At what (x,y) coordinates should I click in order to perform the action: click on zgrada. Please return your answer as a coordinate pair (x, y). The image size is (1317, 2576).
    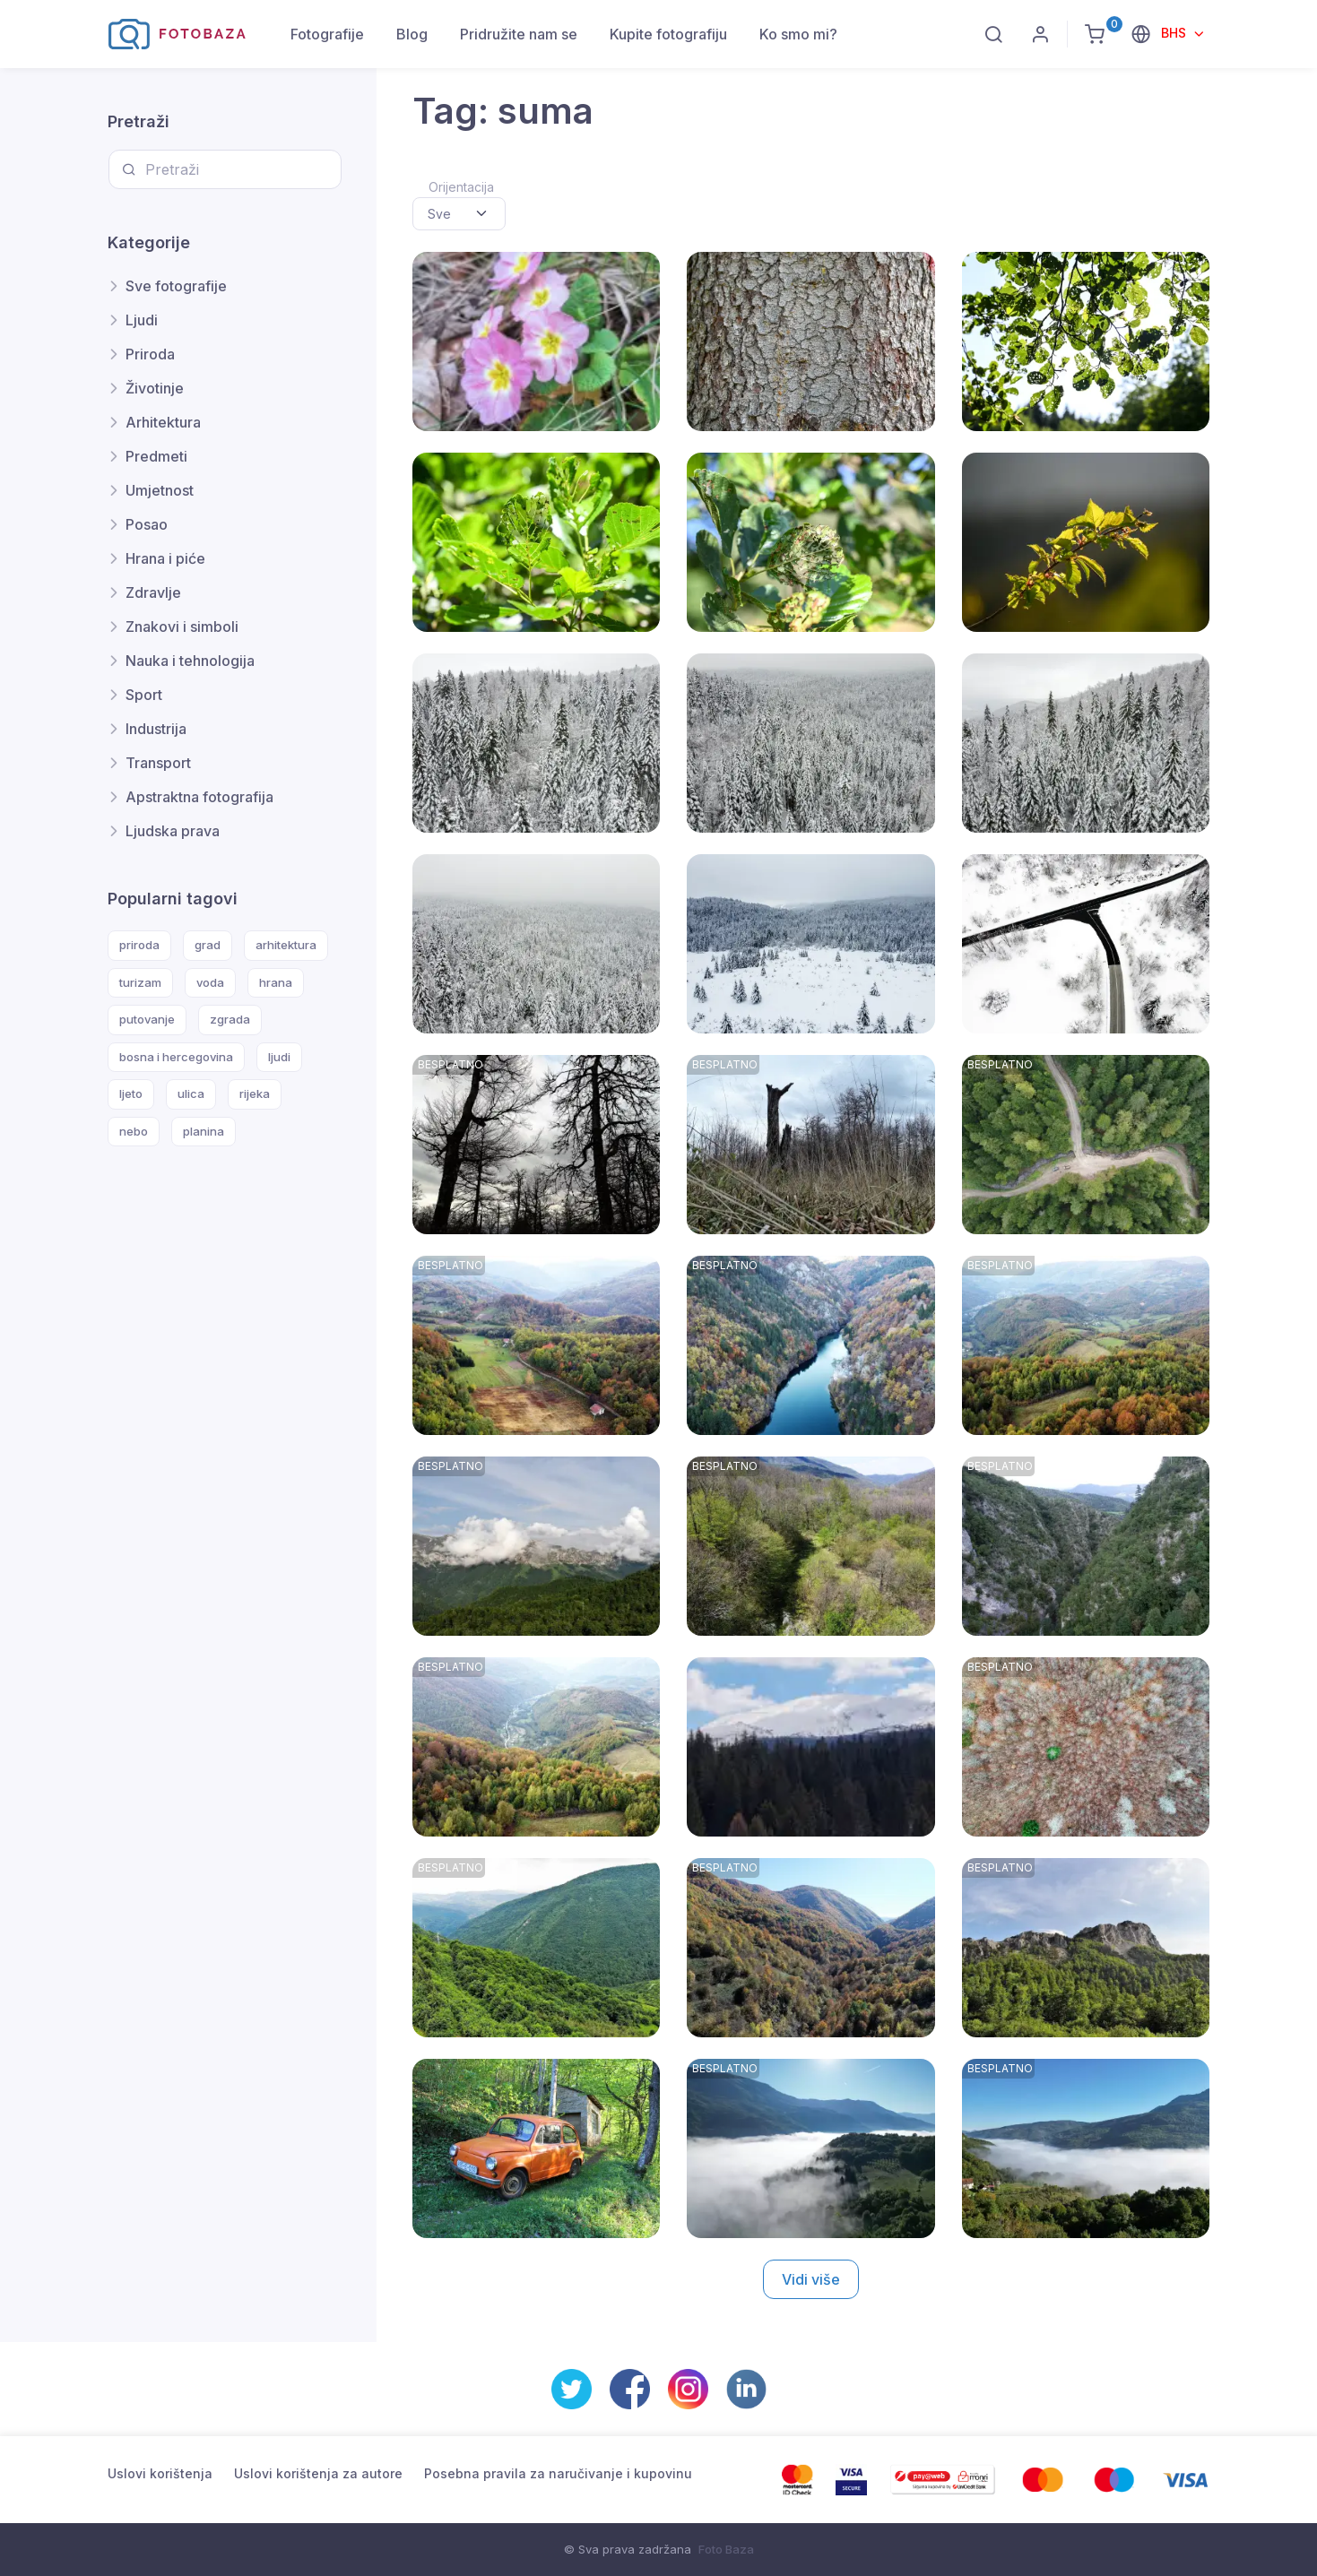
    Looking at the image, I should click on (230, 1019).